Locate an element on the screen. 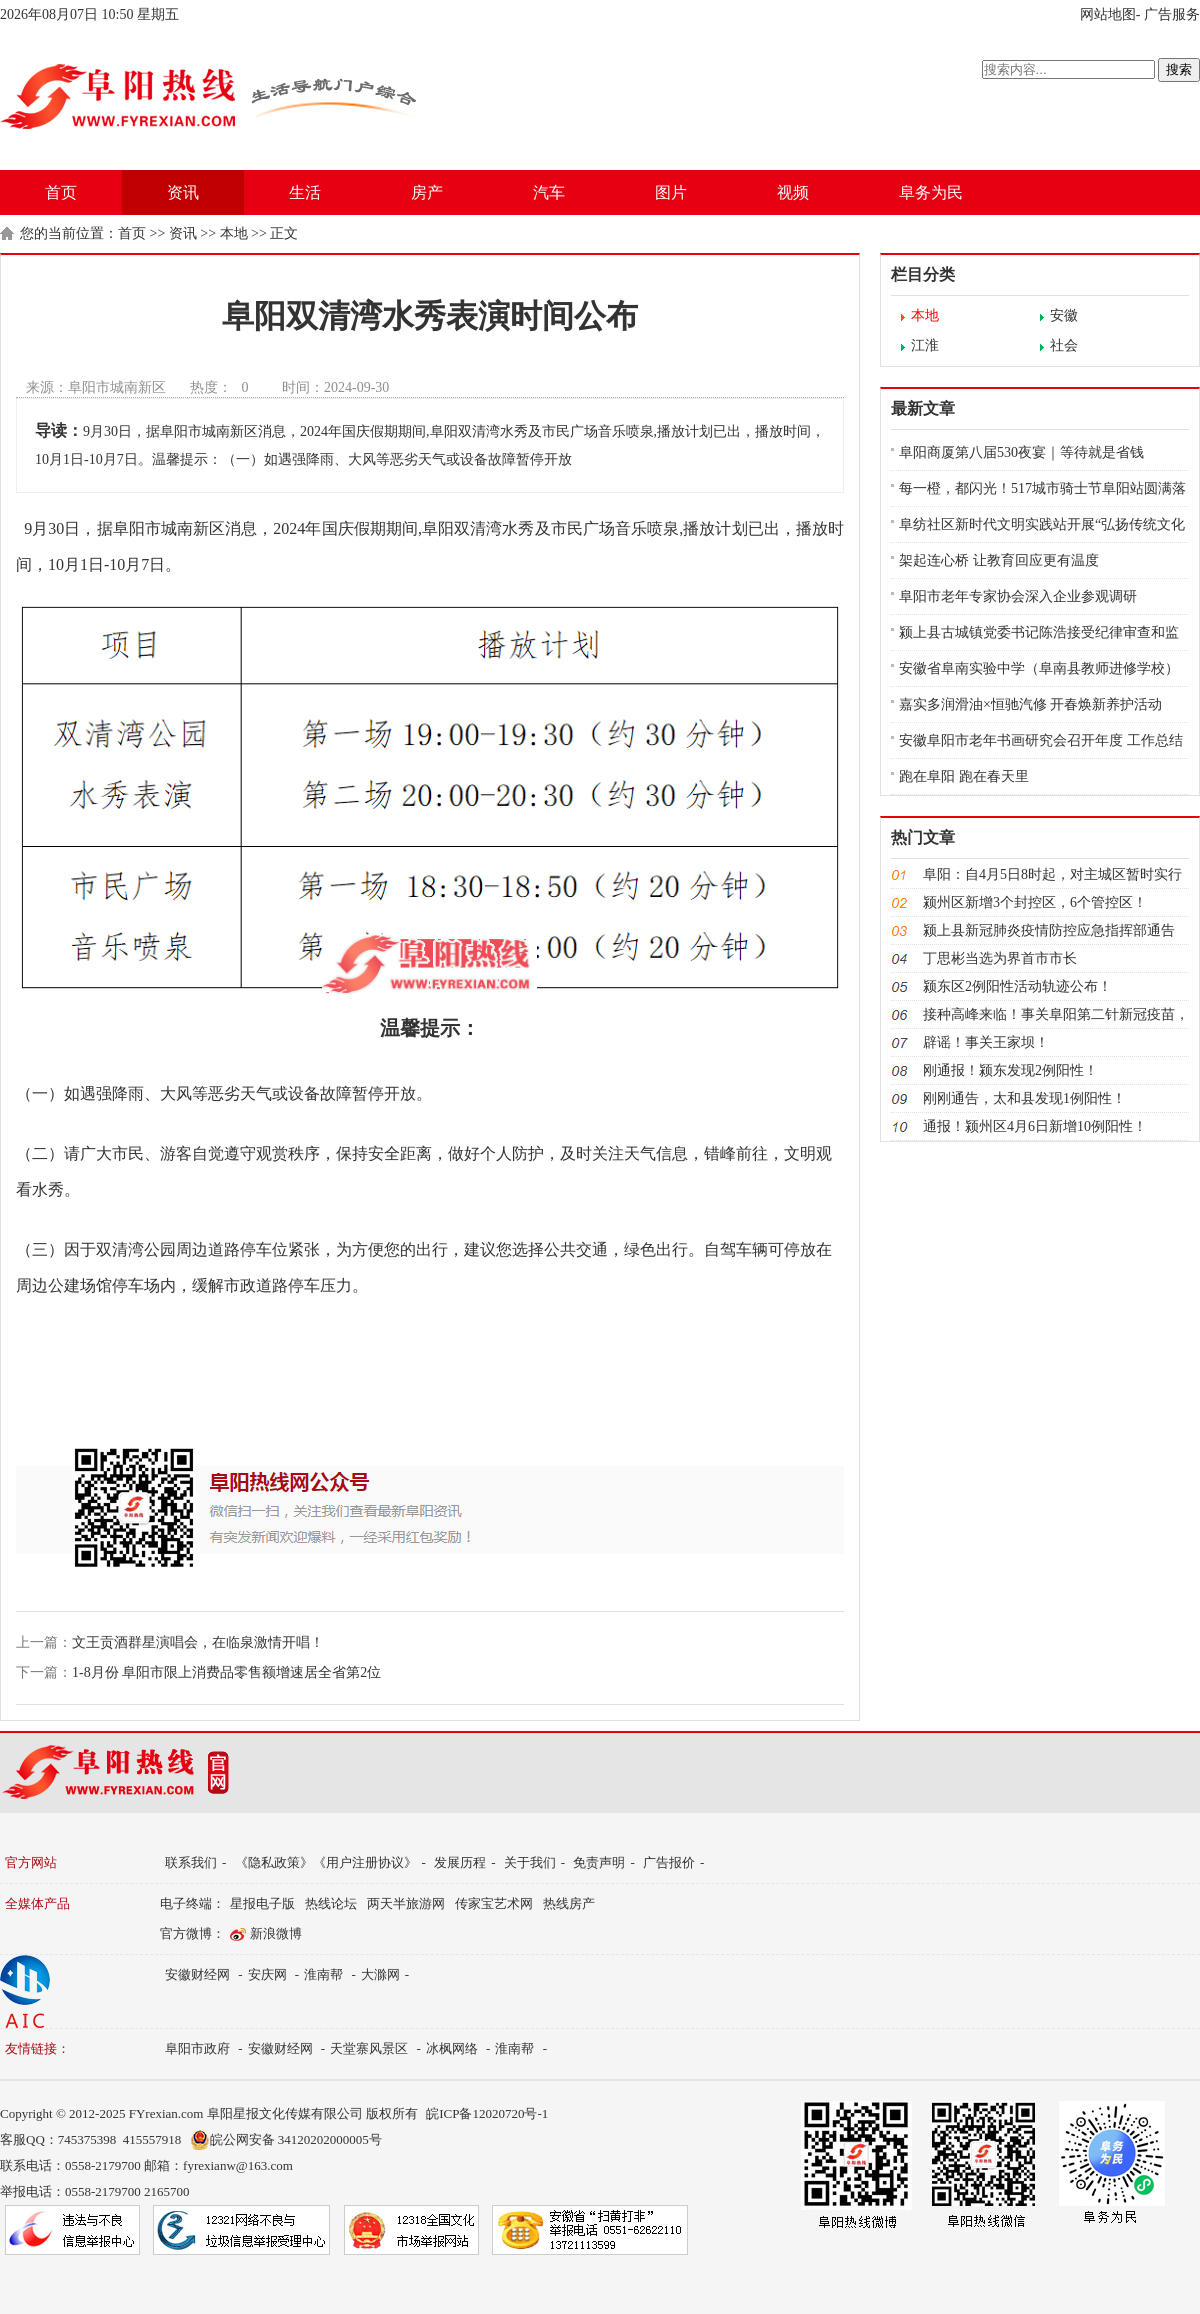  跑在阜阳 跑在春天里 is located at coordinates (964, 776).